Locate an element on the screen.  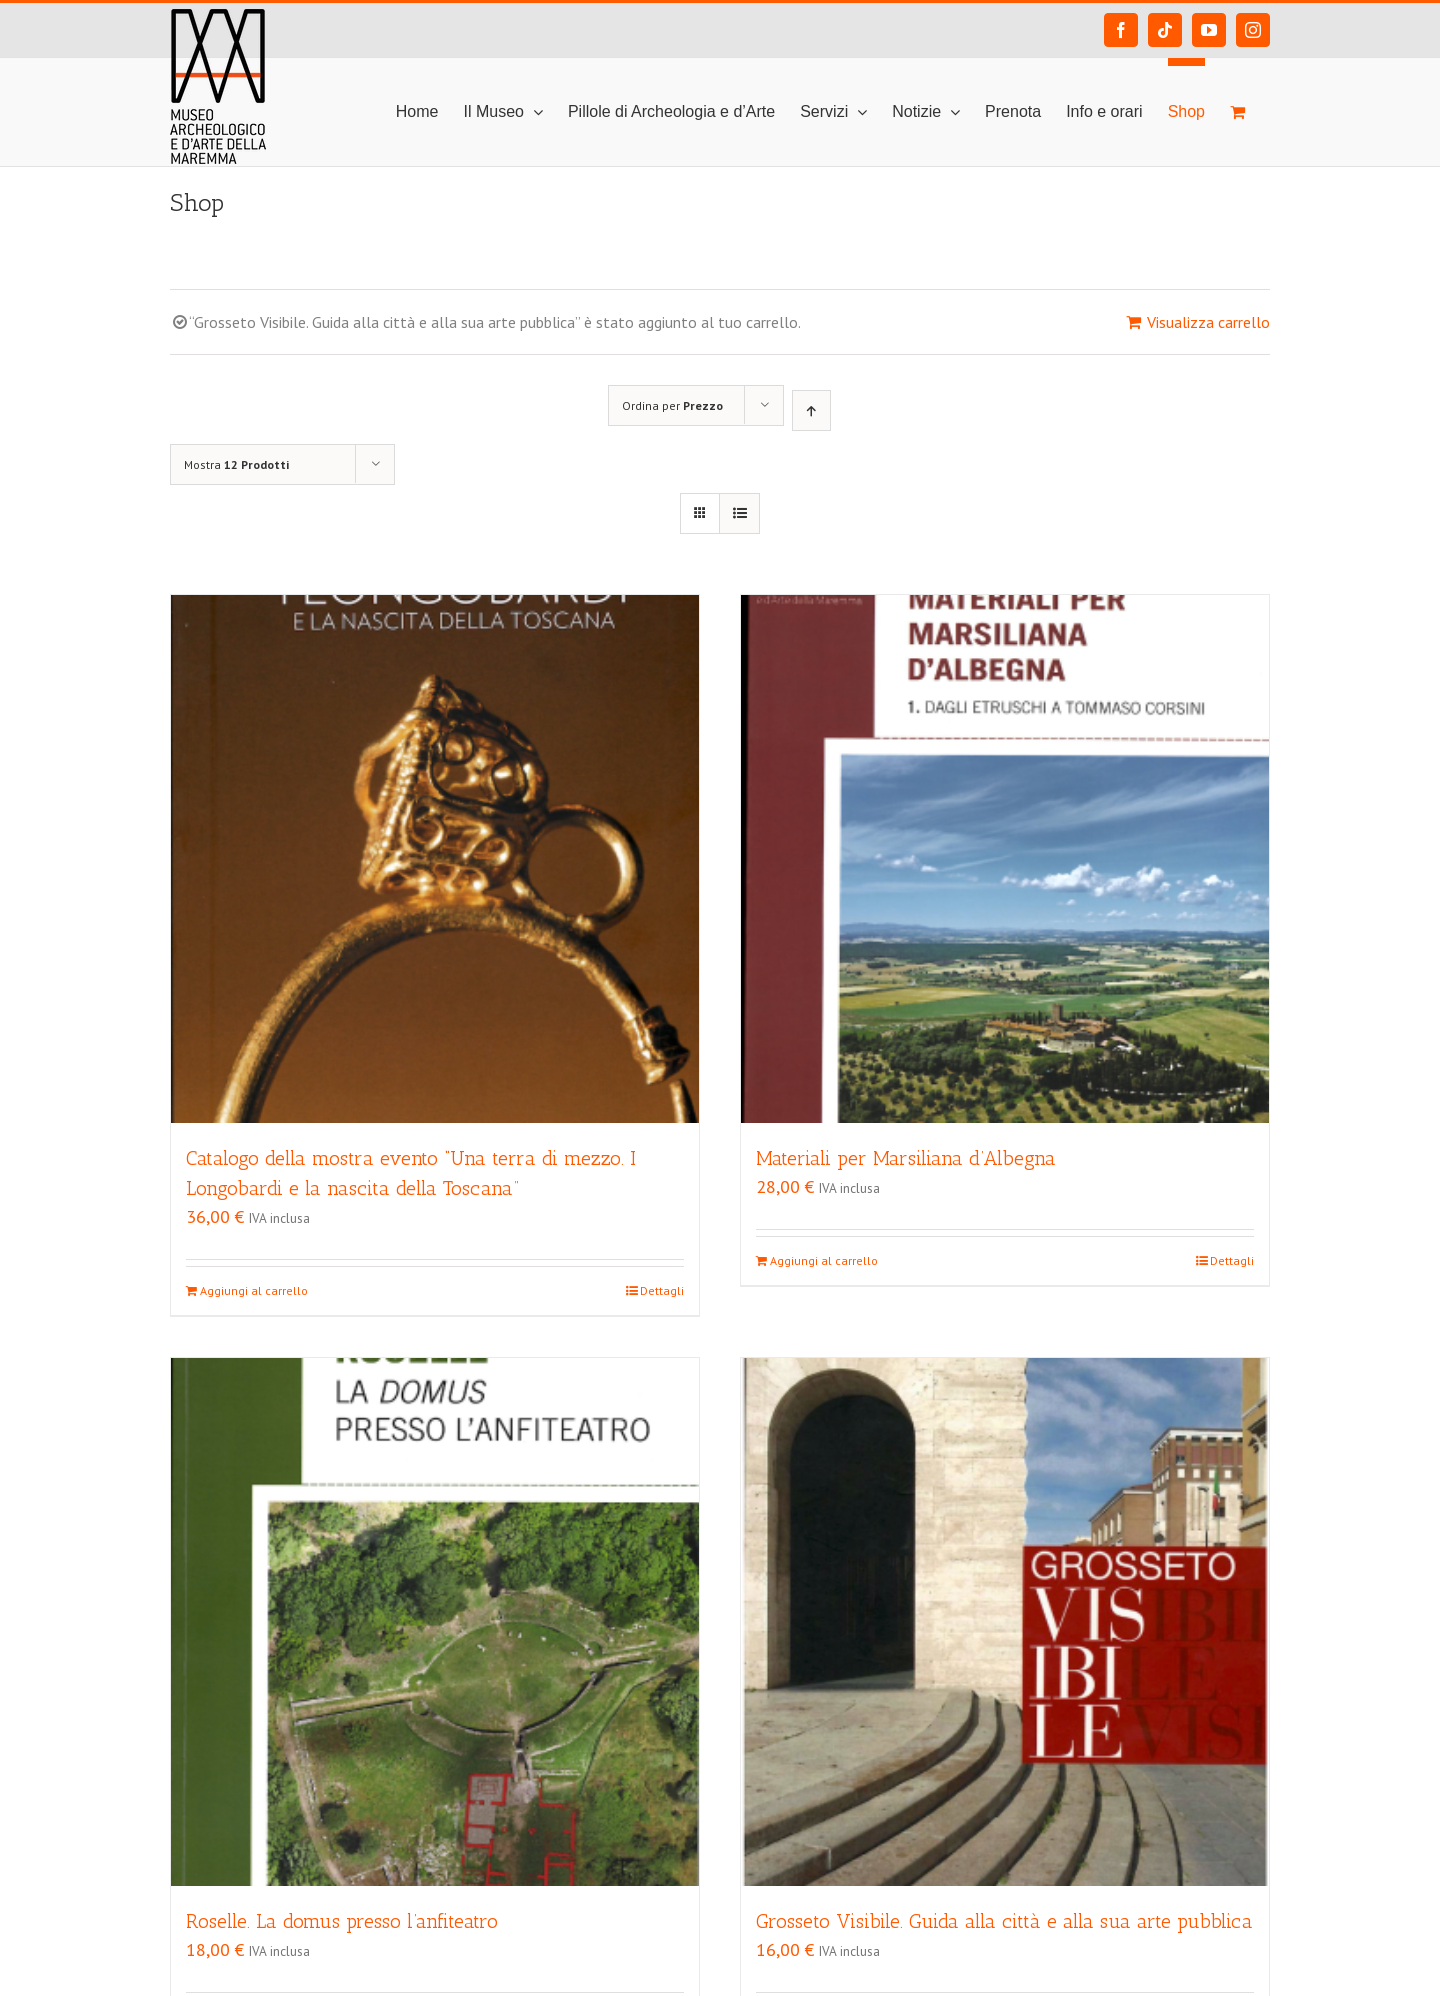
[Materiali per Marsiliana d’Albegna] is located at coordinates (1005, 859).